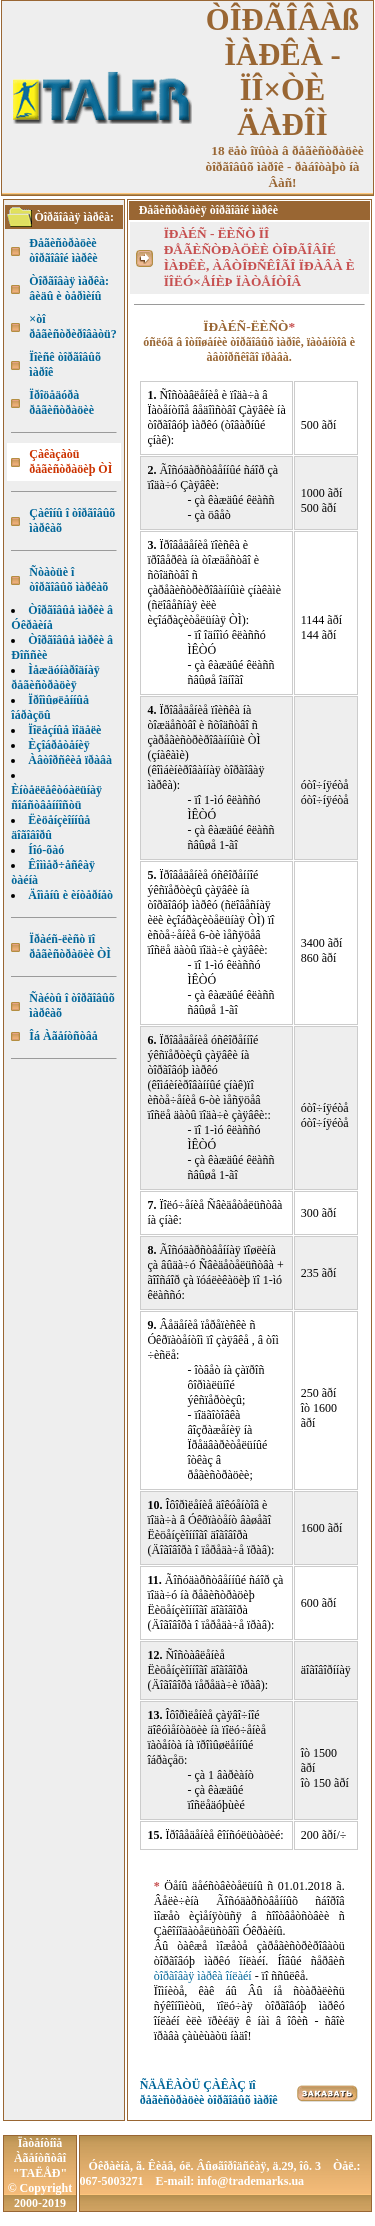  What do you see at coordinates (55, 677) in the screenshot?
I see `Ìåæäóíàðîäíàÿ ðåãèñòðàöèÿ` at bounding box center [55, 677].